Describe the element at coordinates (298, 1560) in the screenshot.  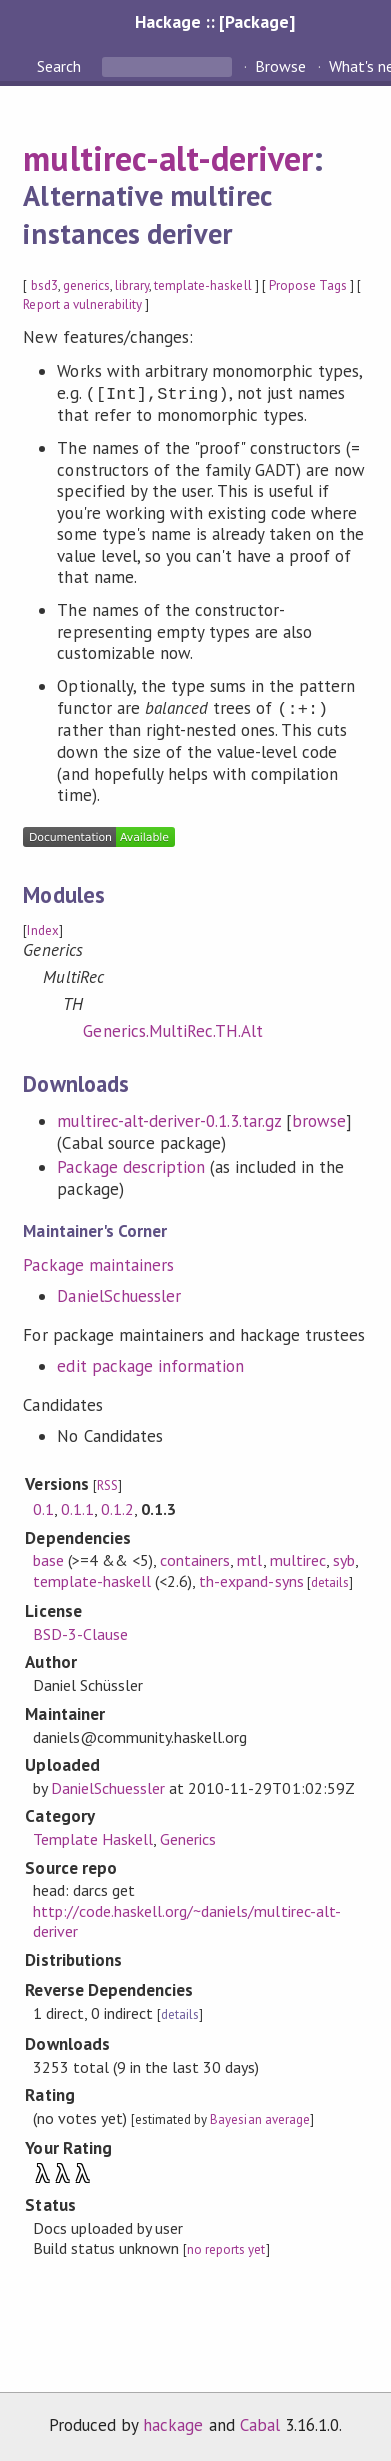
I see `multirec` at that location.